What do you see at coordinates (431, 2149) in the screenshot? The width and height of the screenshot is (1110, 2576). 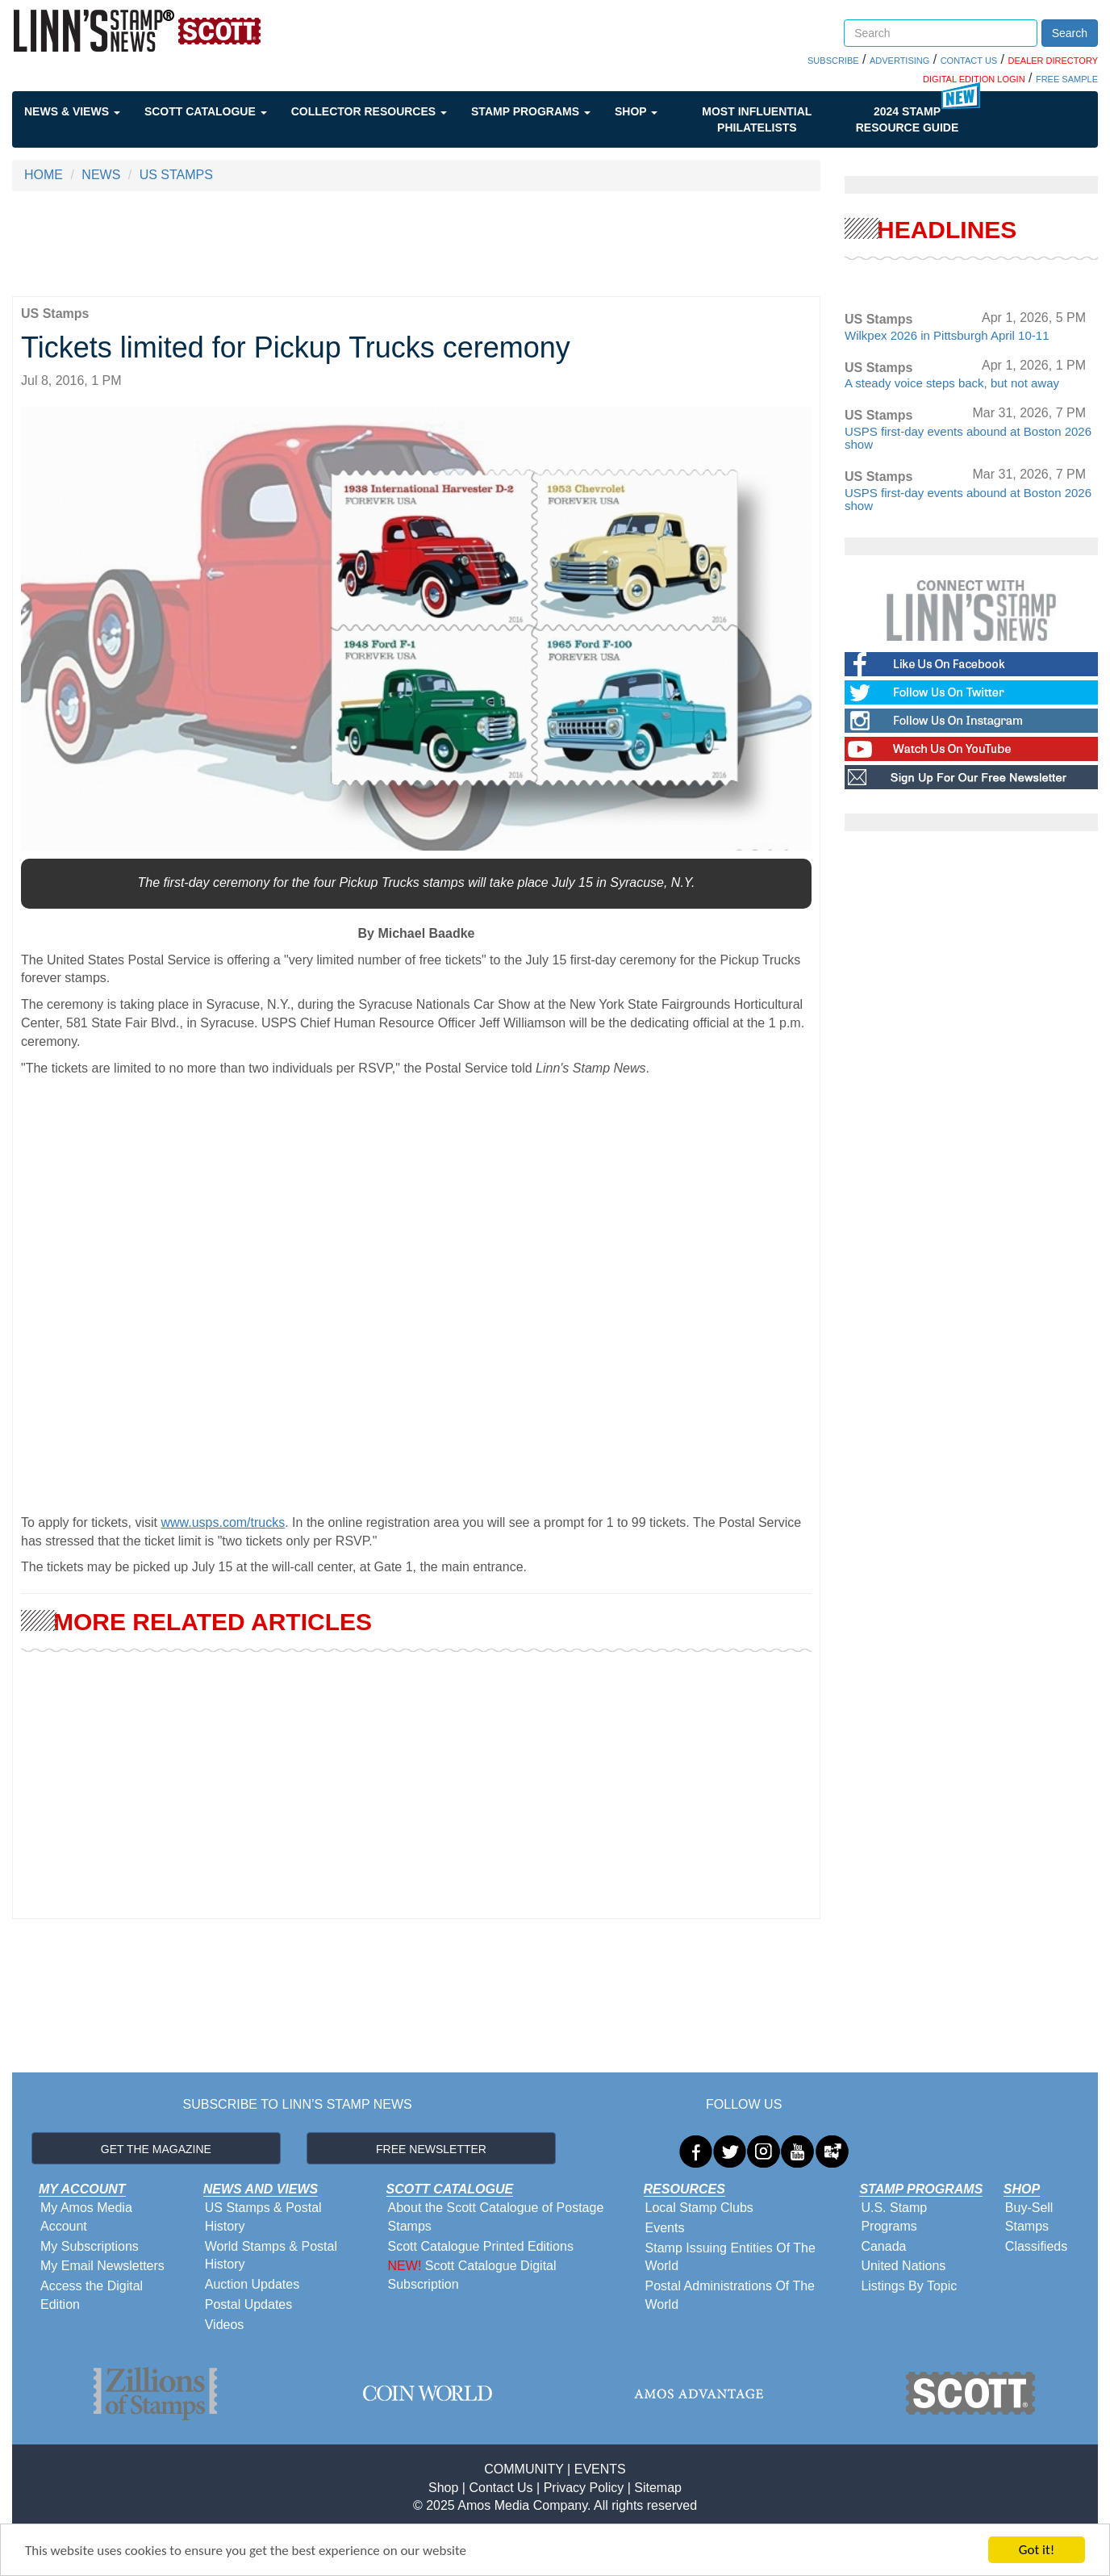 I see `FREE NEWSLETTER` at bounding box center [431, 2149].